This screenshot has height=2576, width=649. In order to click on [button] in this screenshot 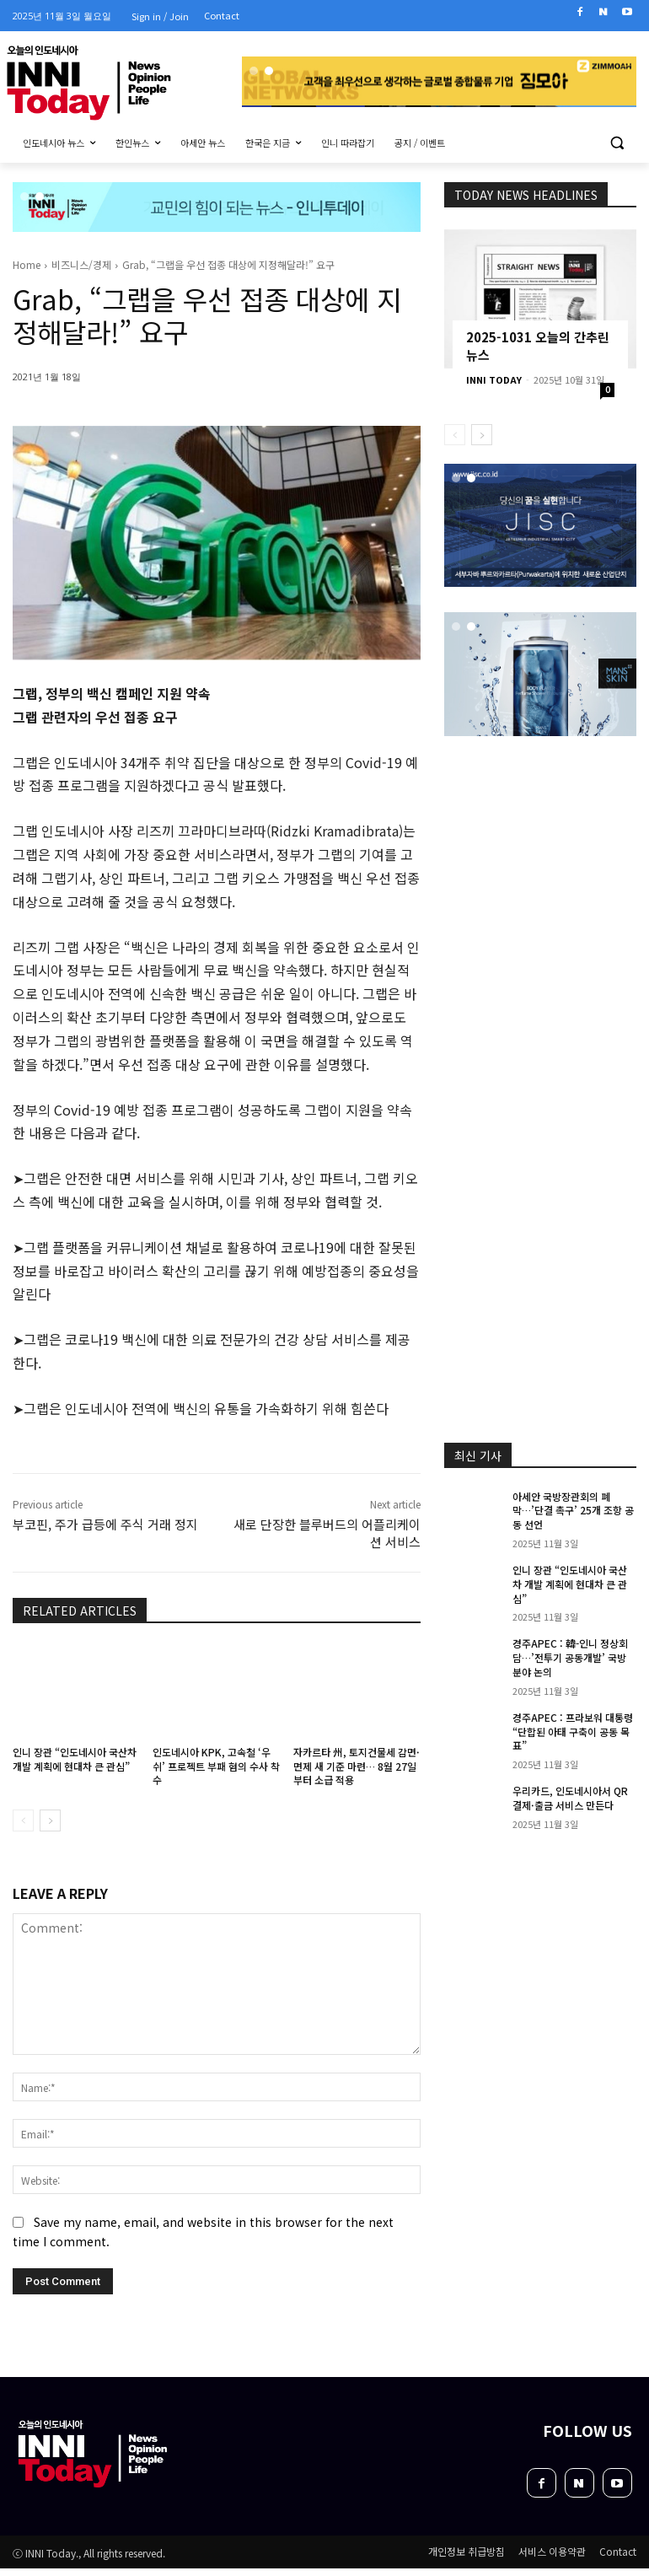, I will do `click(616, 143)`.